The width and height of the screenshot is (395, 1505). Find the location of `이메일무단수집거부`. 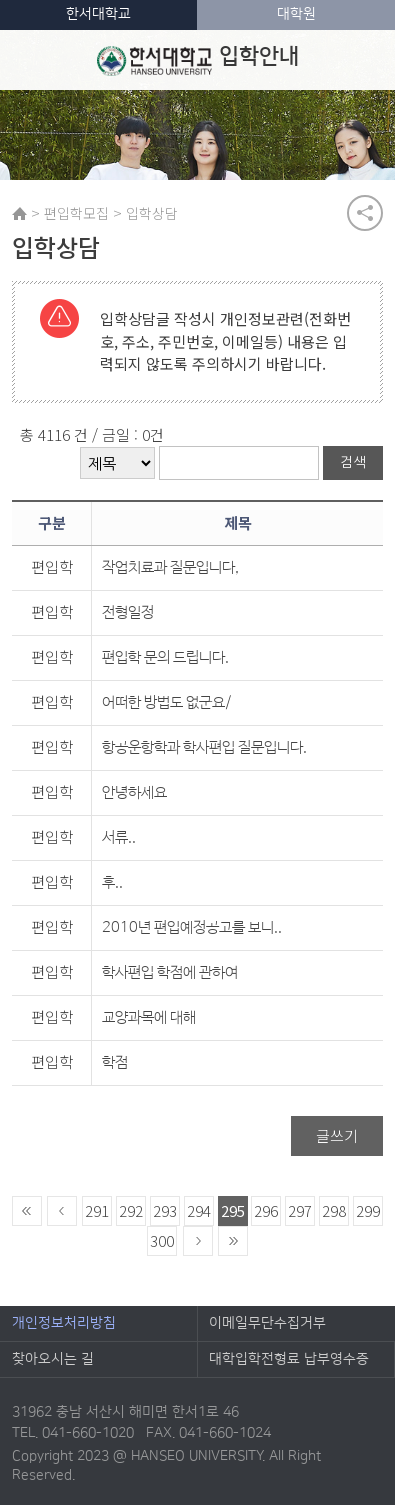

이메일무단수집거부 is located at coordinates (267, 1323).